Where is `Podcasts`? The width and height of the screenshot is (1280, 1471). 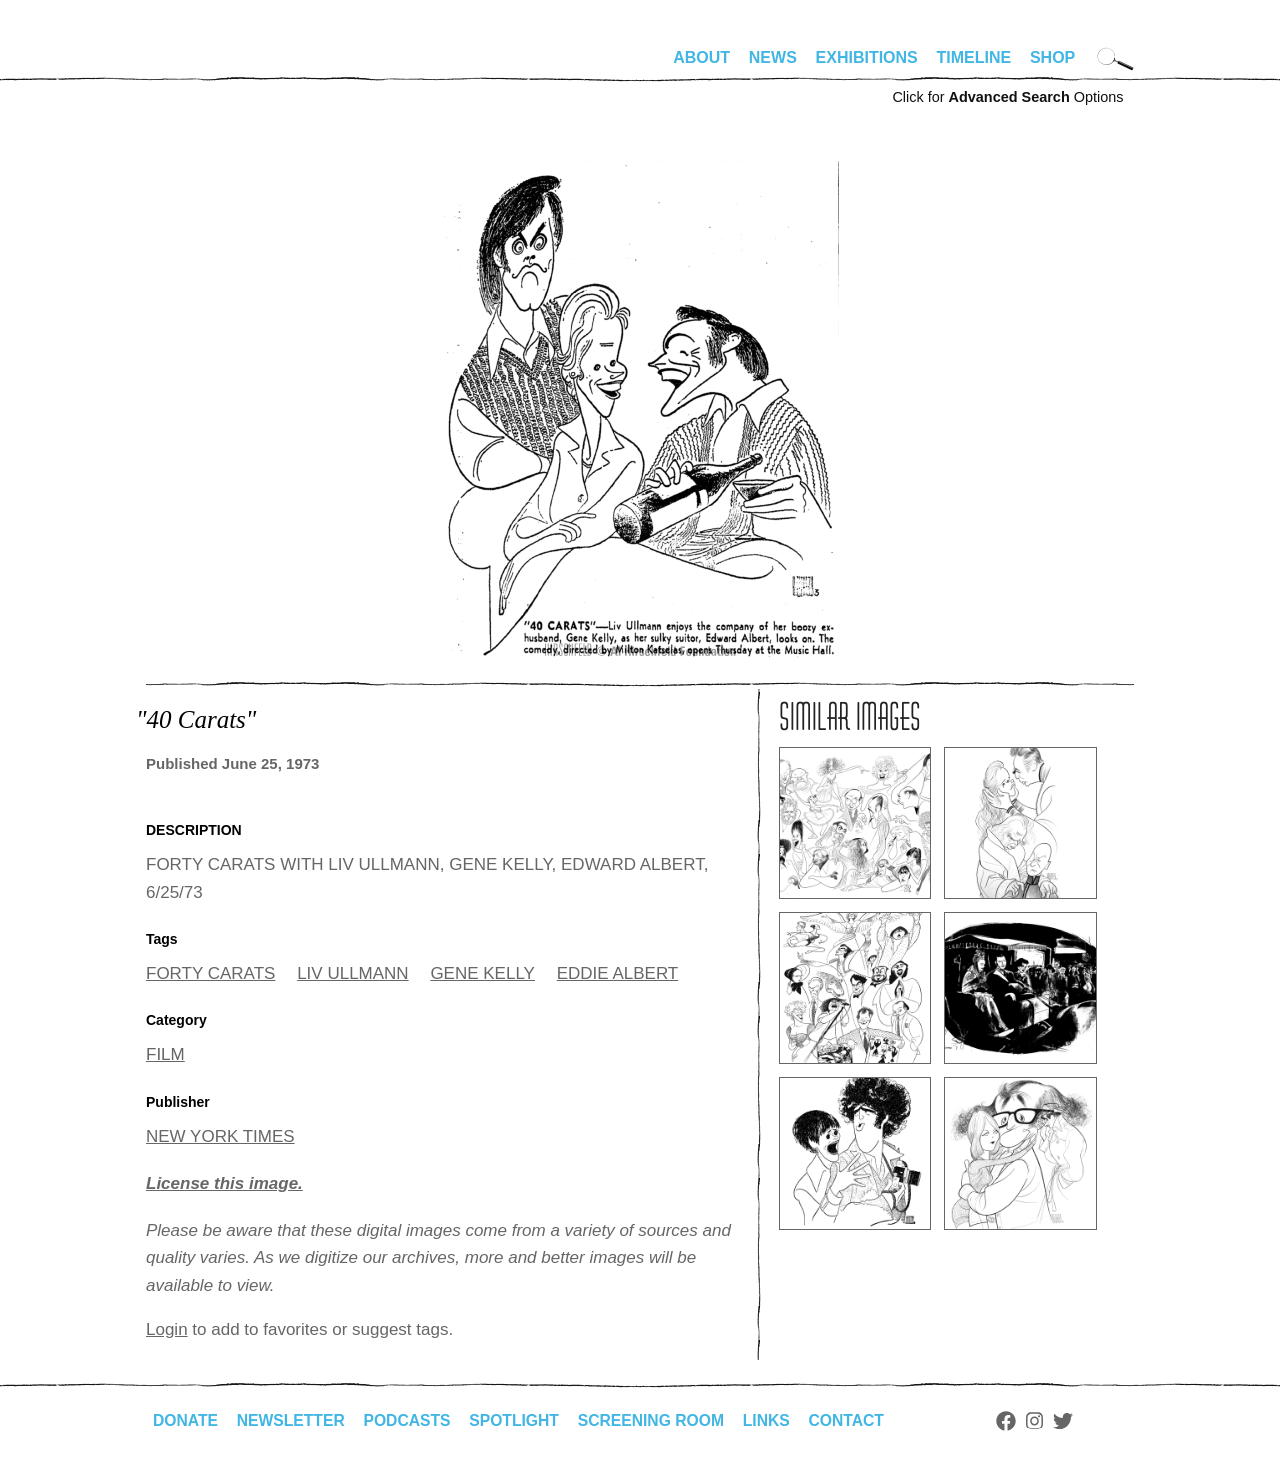 Podcasts is located at coordinates (411, 1420).